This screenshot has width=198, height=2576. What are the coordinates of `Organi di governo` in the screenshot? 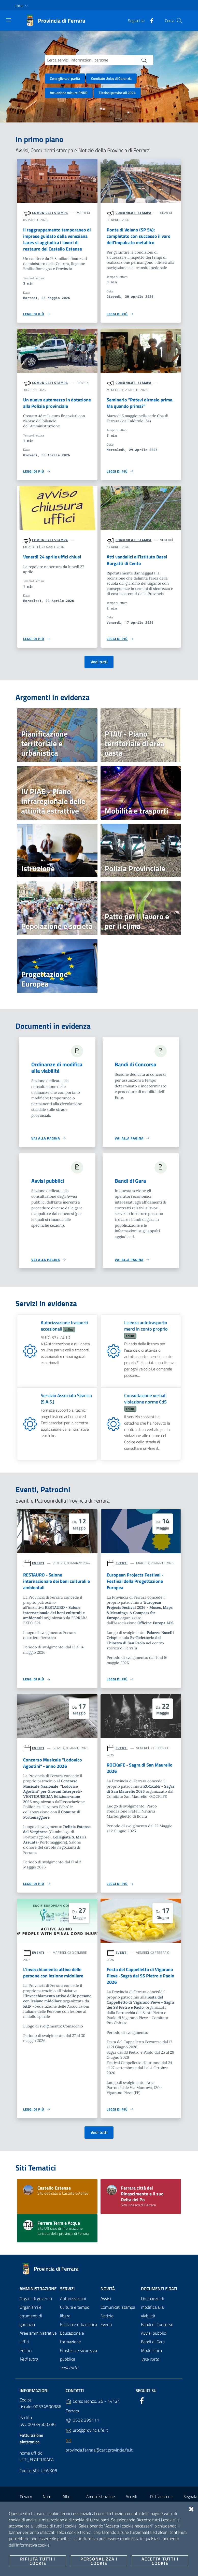 It's located at (36, 2327).